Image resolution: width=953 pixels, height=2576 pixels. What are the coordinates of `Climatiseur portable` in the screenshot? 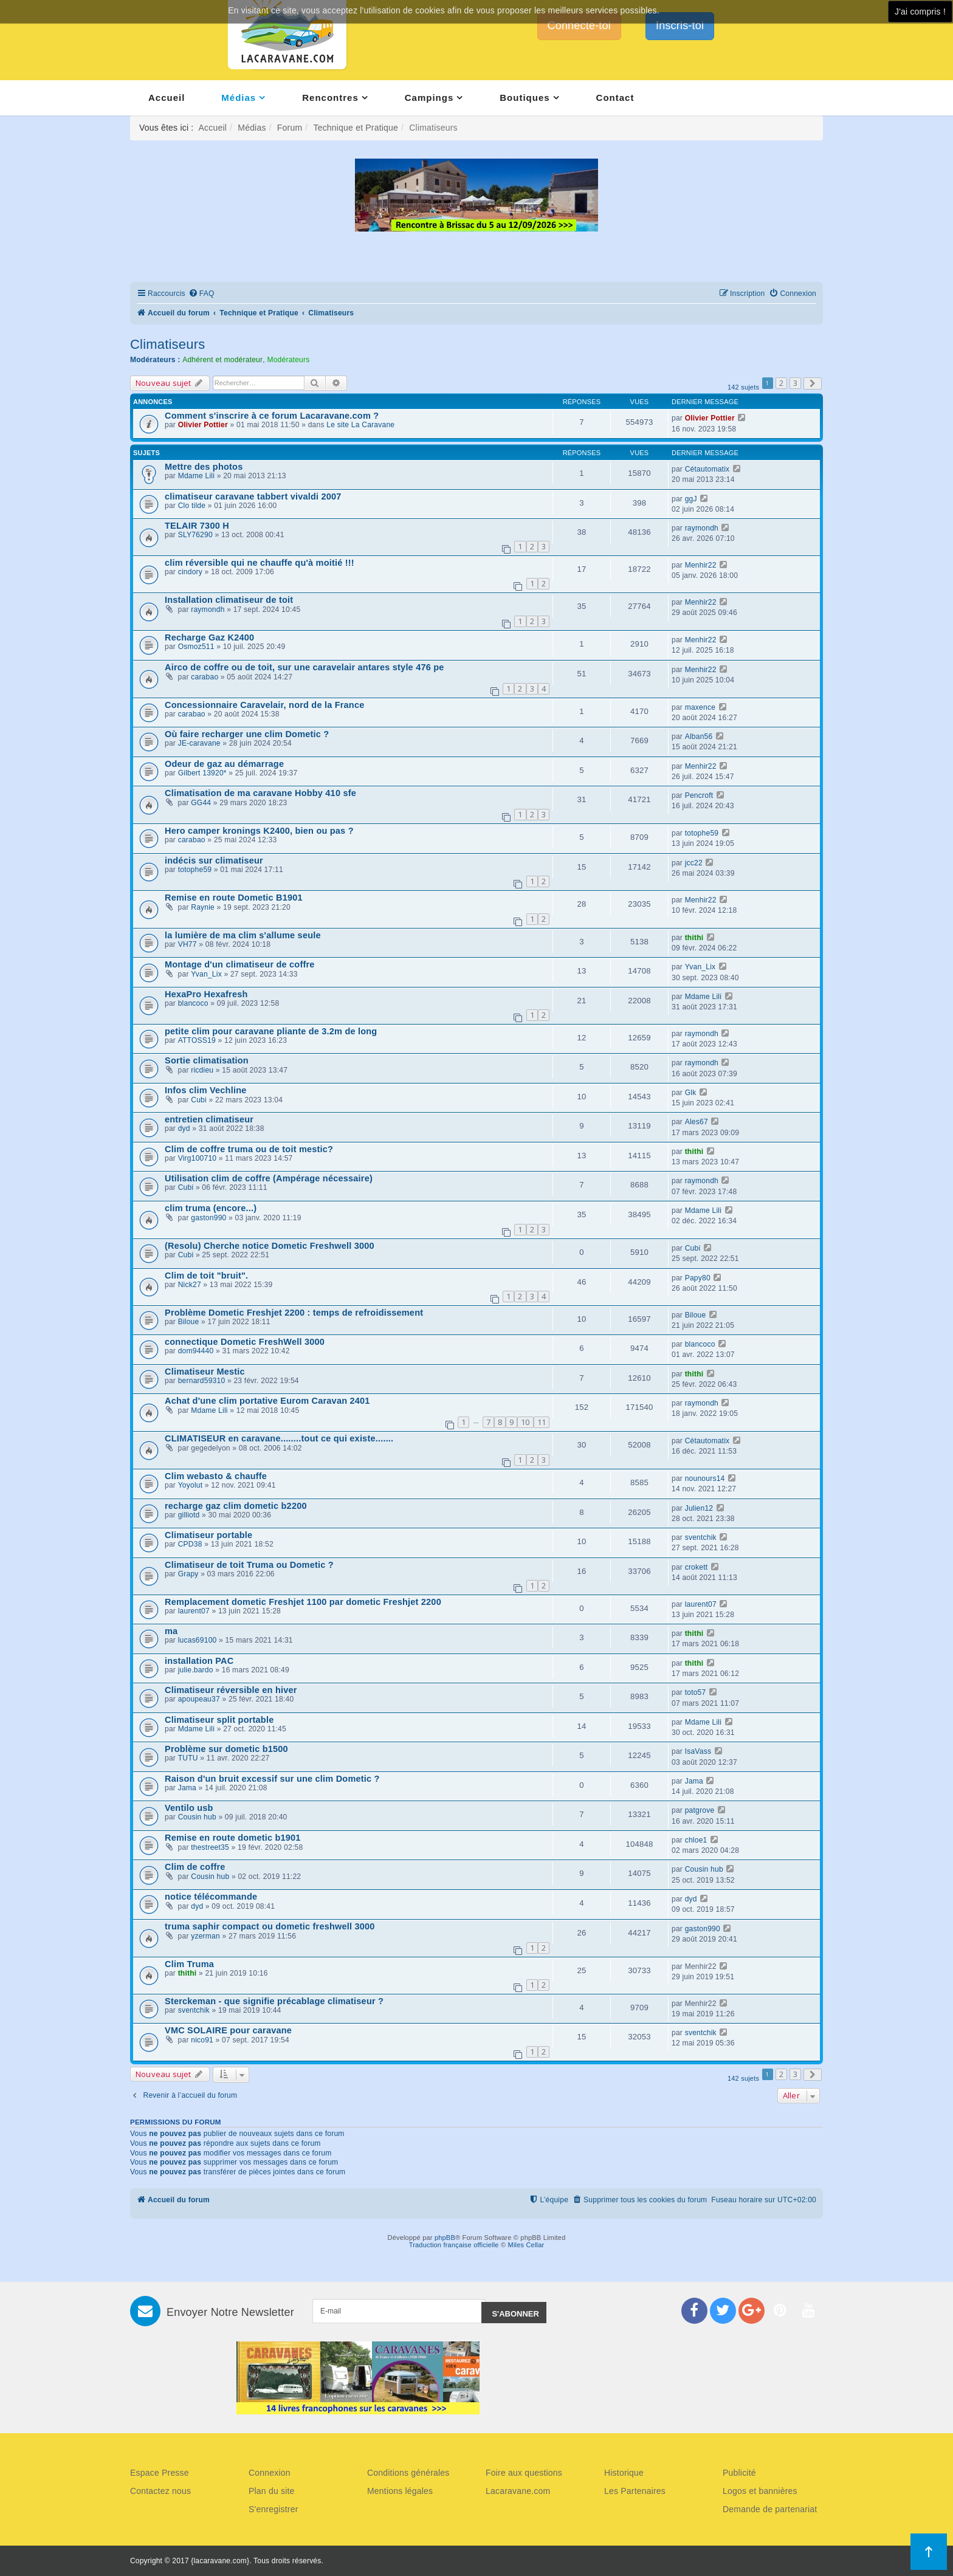 It's located at (208, 1535).